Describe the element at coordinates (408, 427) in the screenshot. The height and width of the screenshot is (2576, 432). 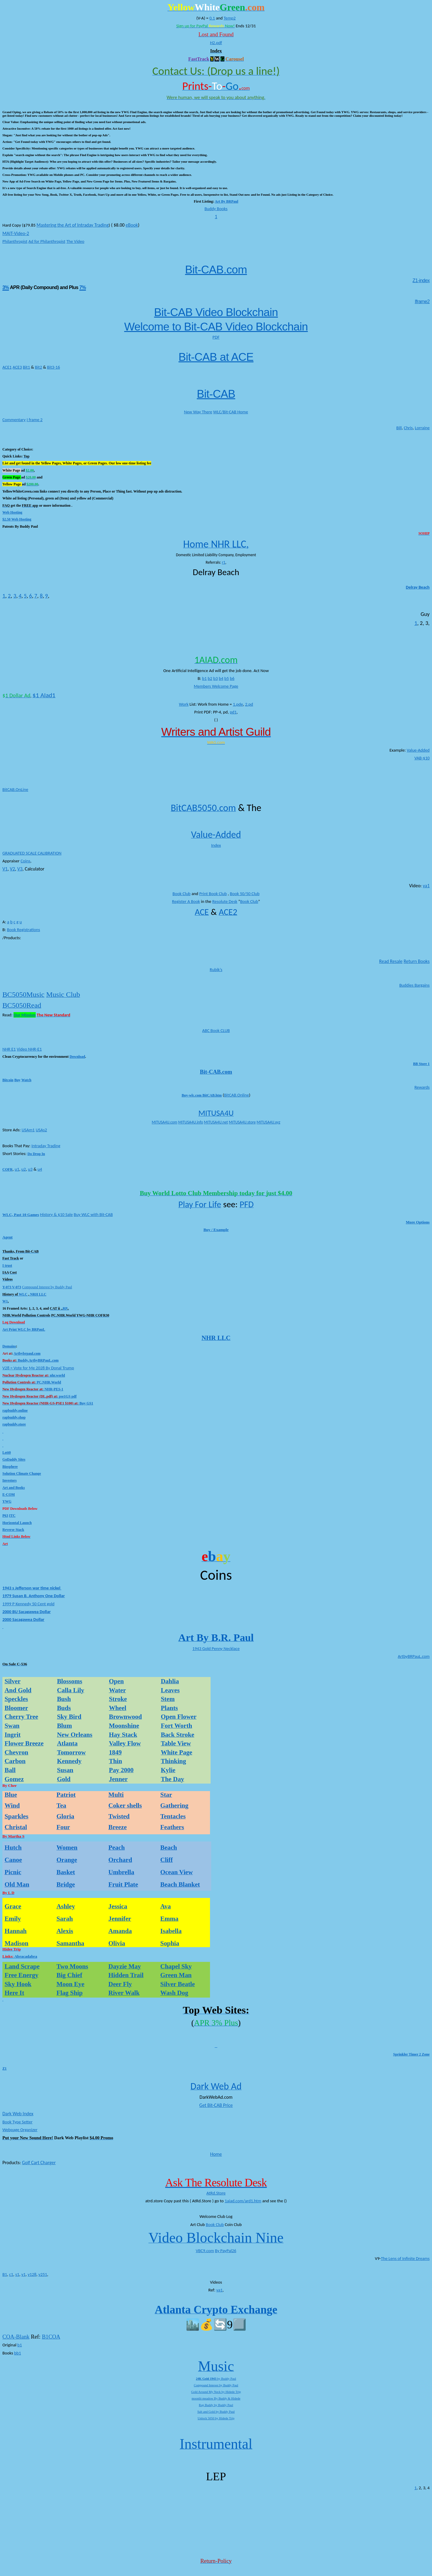
I see `Chris` at that location.